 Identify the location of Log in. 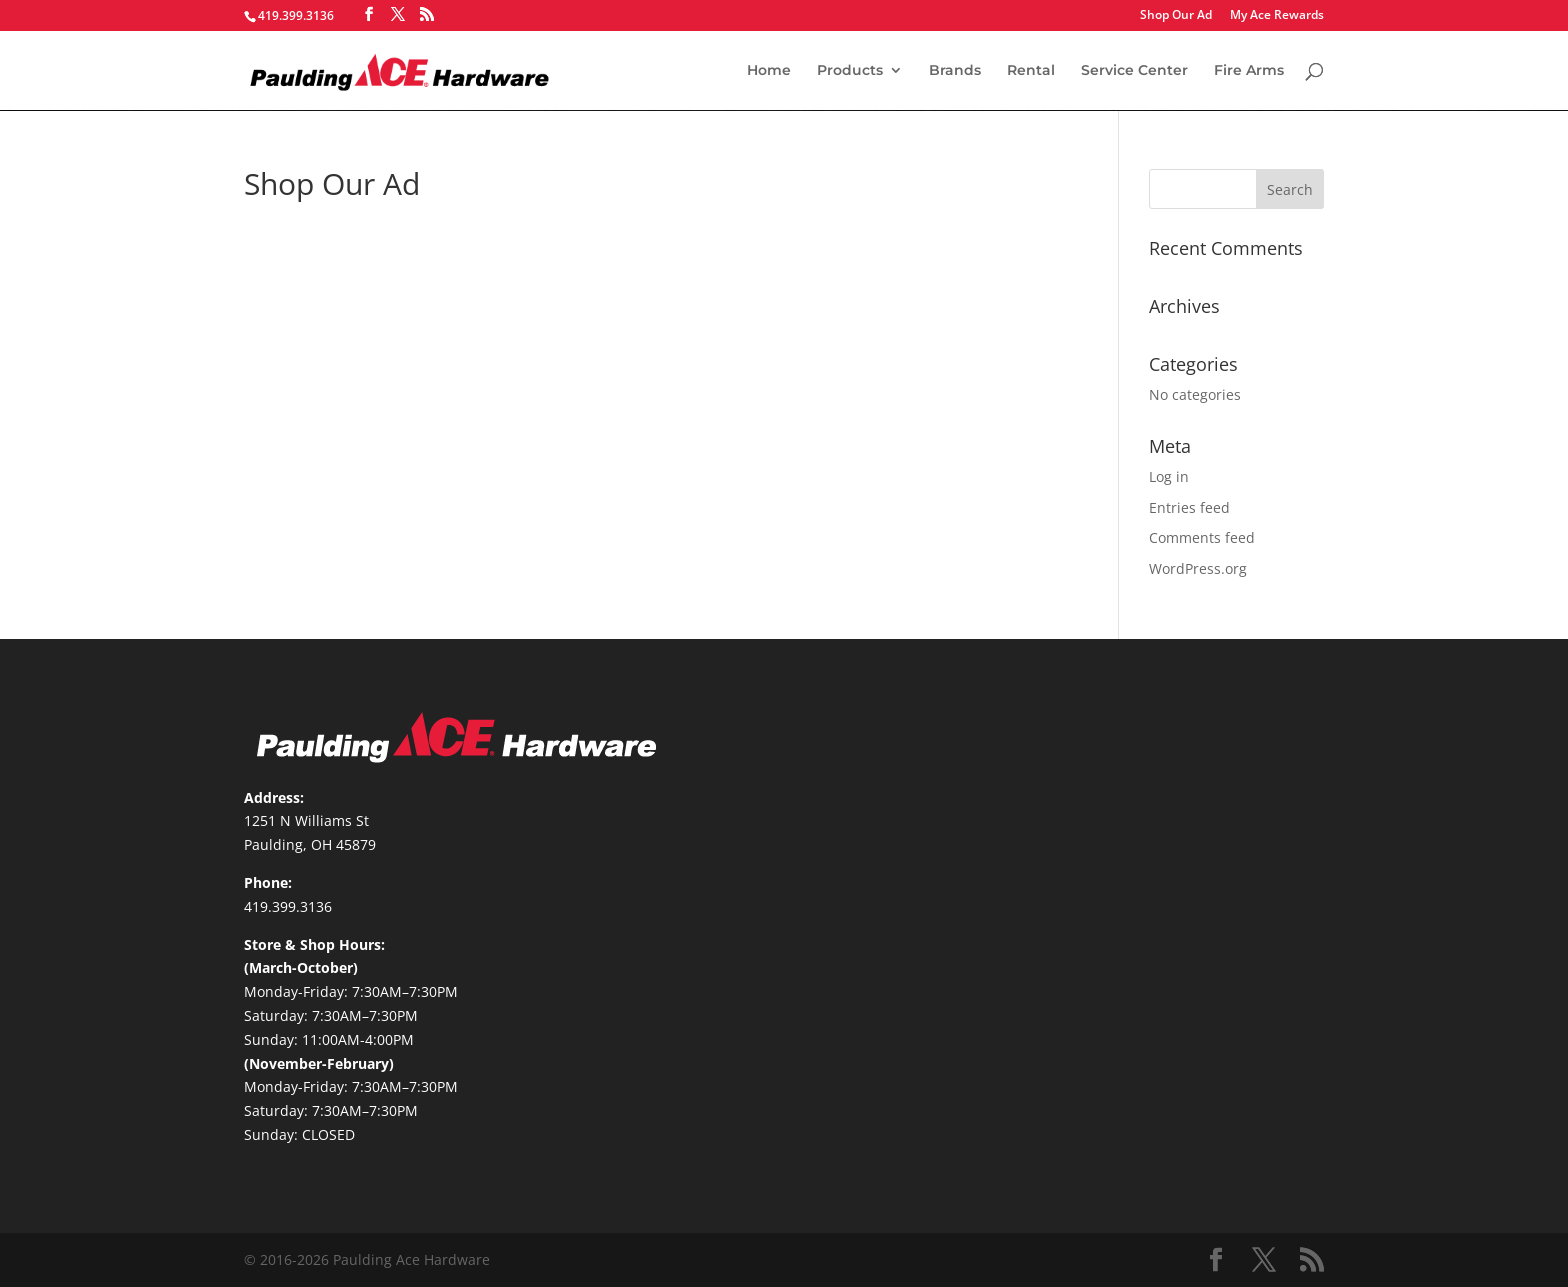
(1169, 476).